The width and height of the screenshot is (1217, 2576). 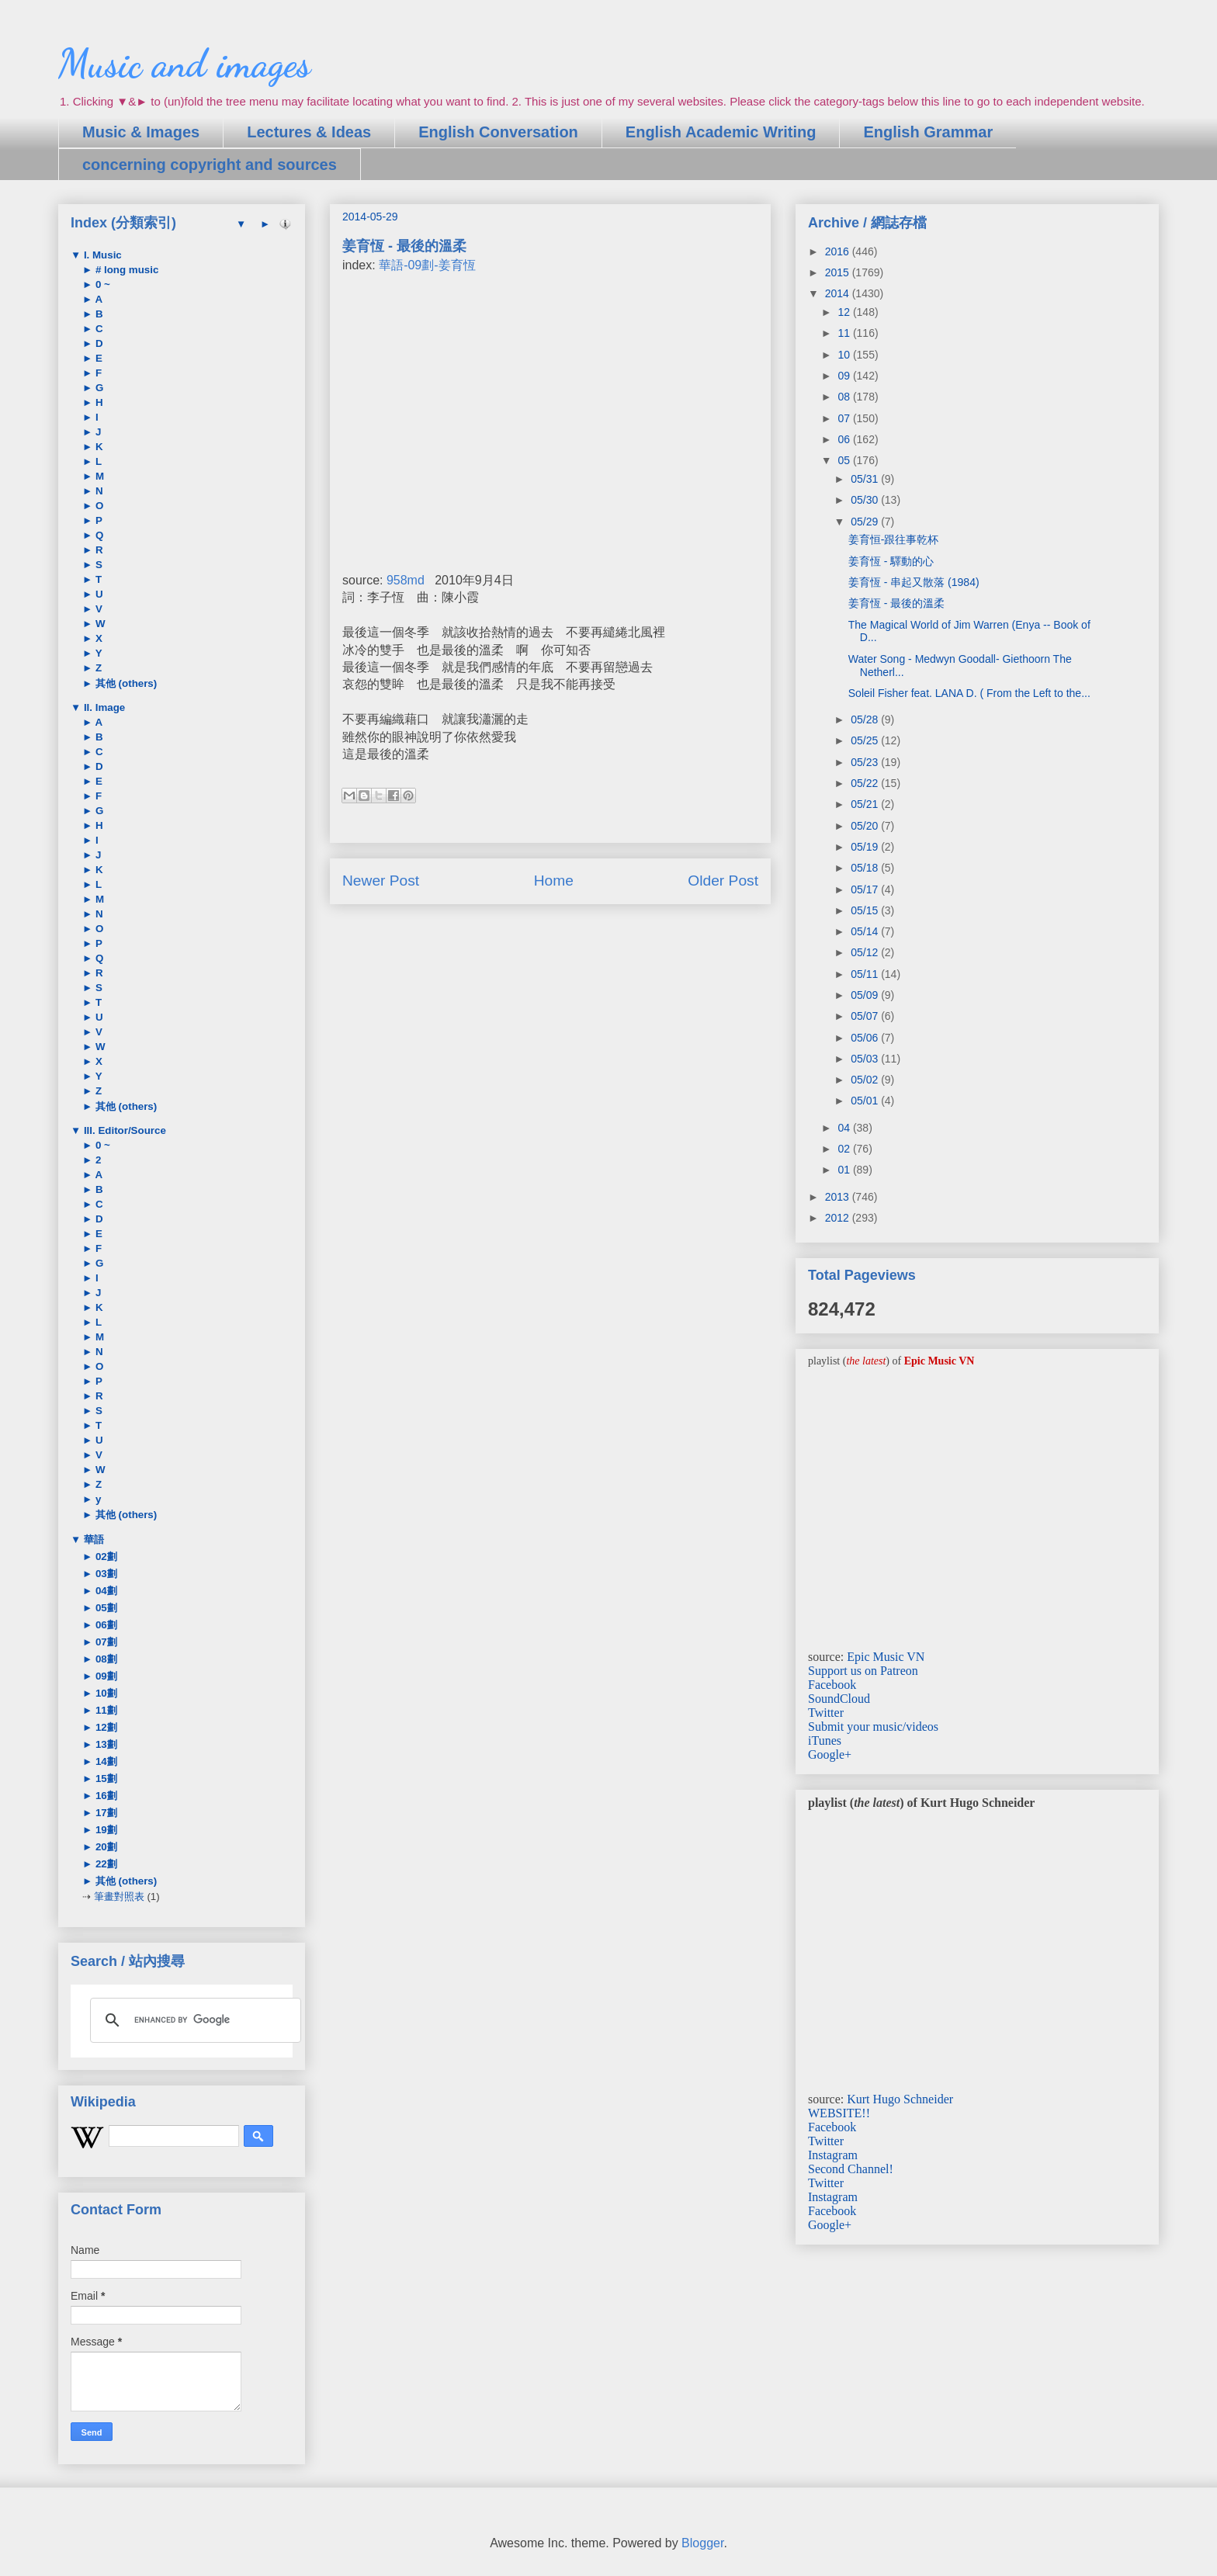 What do you see at coordinates (885, 1656) in the screenshot?
I see `Epic Music VN` at bounding box center [885, 1656].